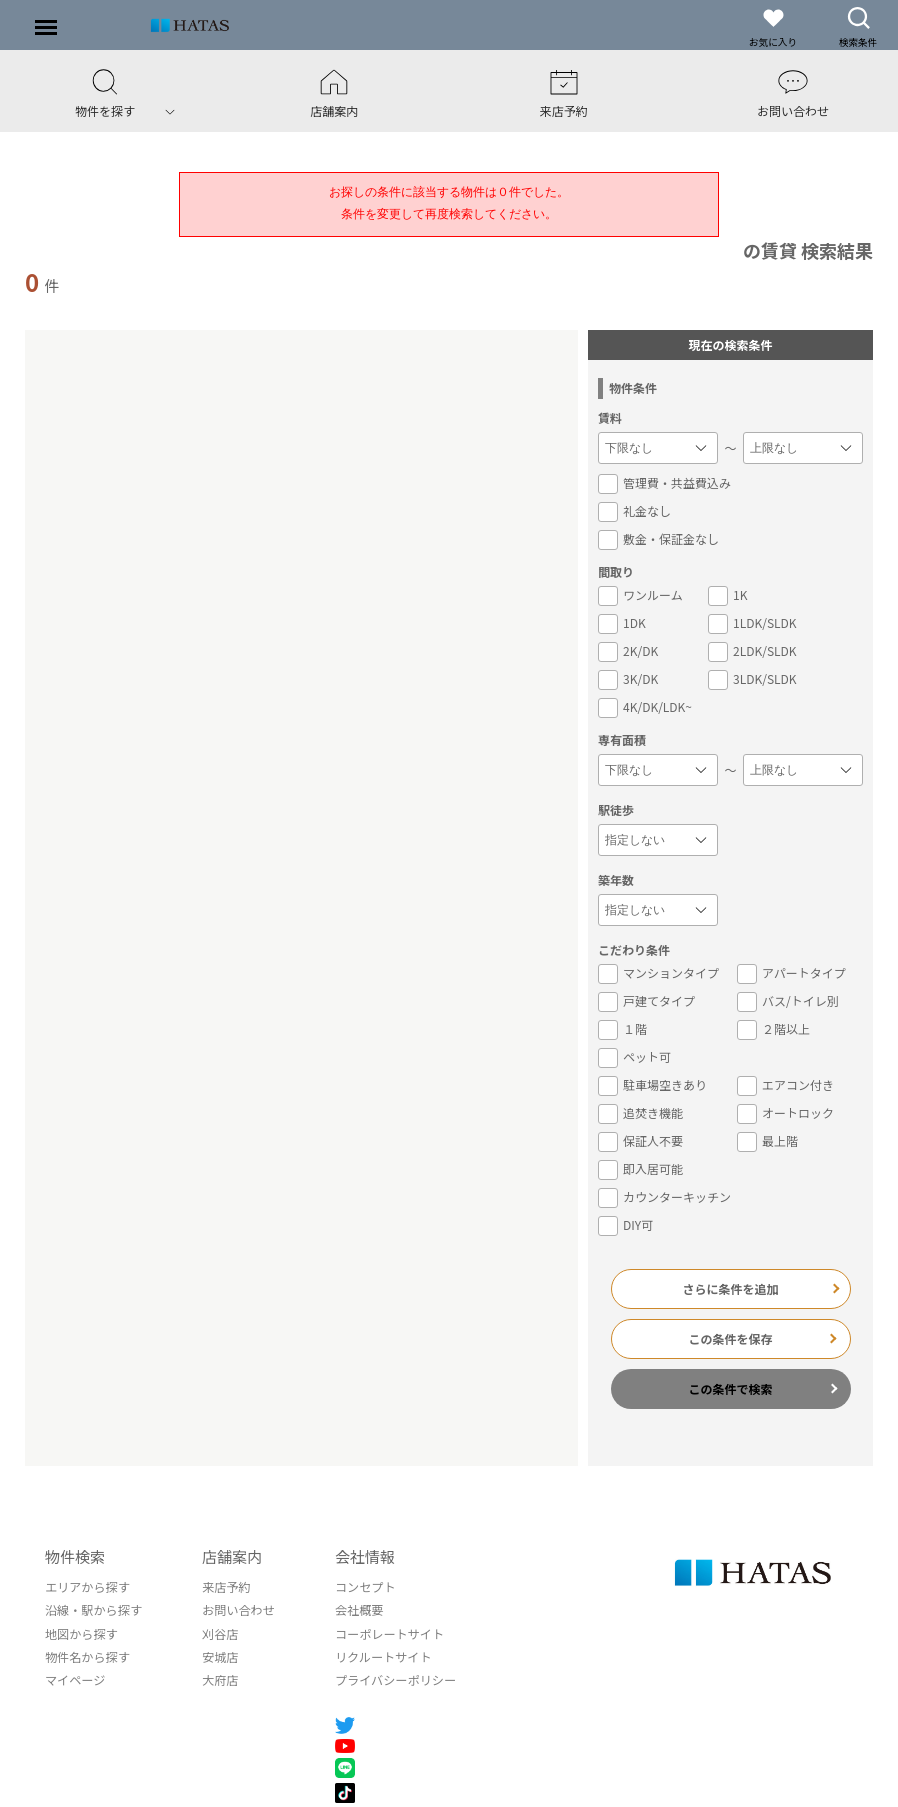 Image resolution: width=898 pixels, height=1807 pixels. What do you see at coordinates (752, 679) in the screenshot?
I see `3LDK/SLDK` at bounding box center [752, 679].